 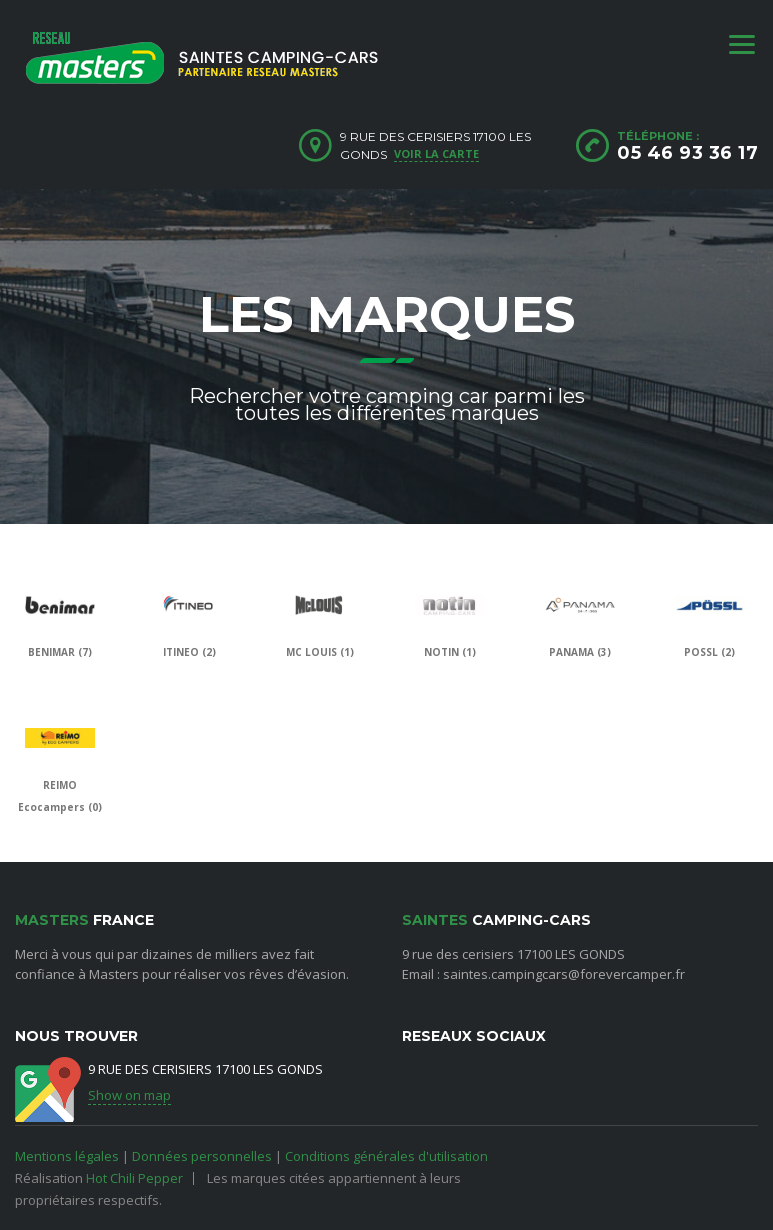 What do you see at coordinates (687, 153) in the screenshot?
I see `05 46 93 36 17` at bounding box center [687, 153].